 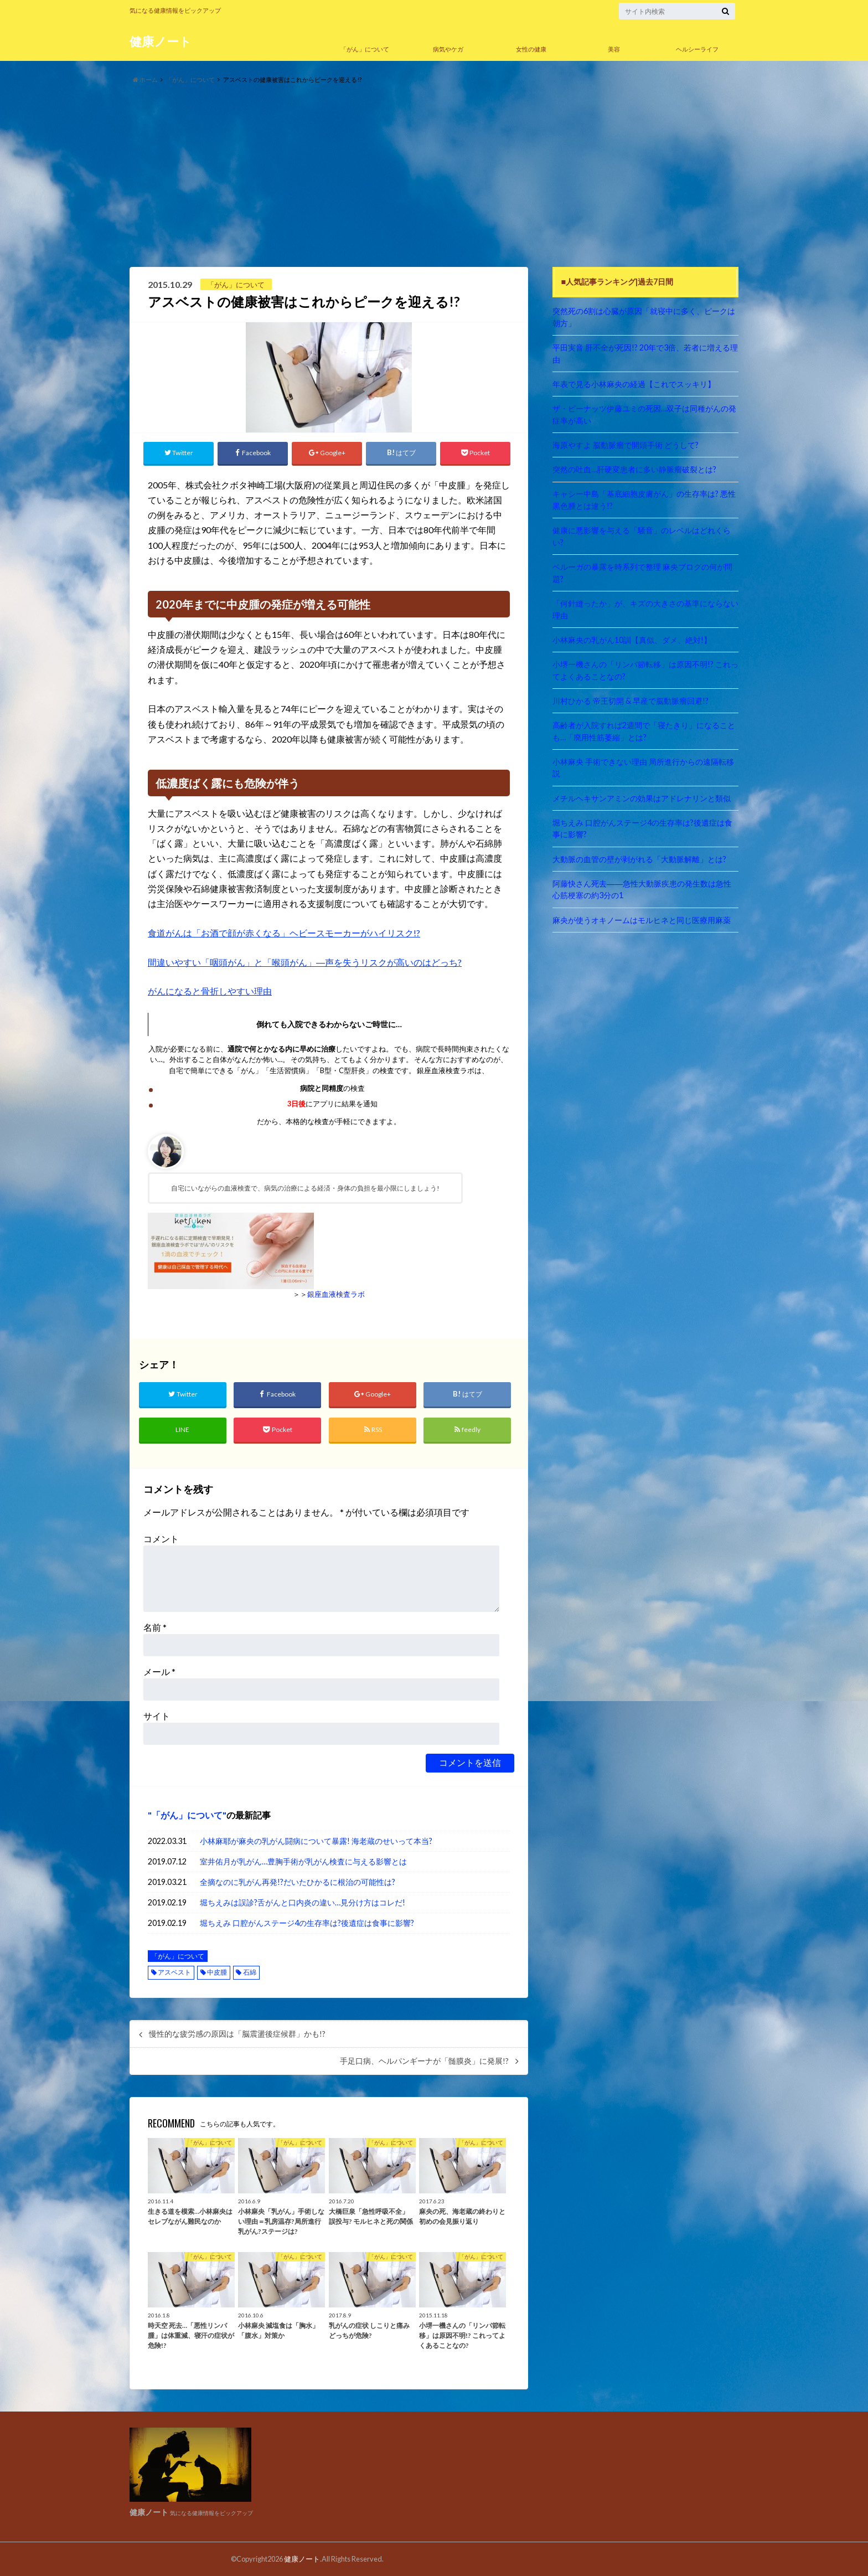 What do you see at coordinates (697, 49) in the screenshot?
I see `ヘルシーライフ` at bounding box center [697, 49].